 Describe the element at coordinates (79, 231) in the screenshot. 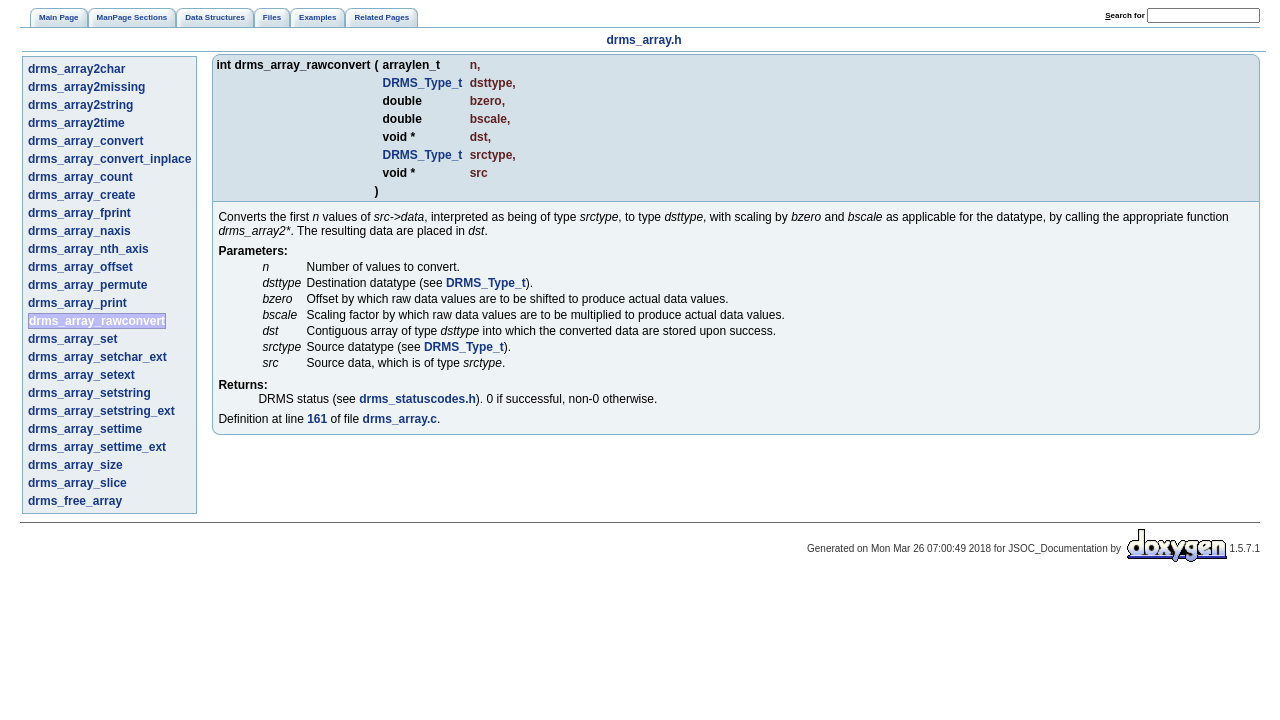

I see `drms_array_naxis` at that location.